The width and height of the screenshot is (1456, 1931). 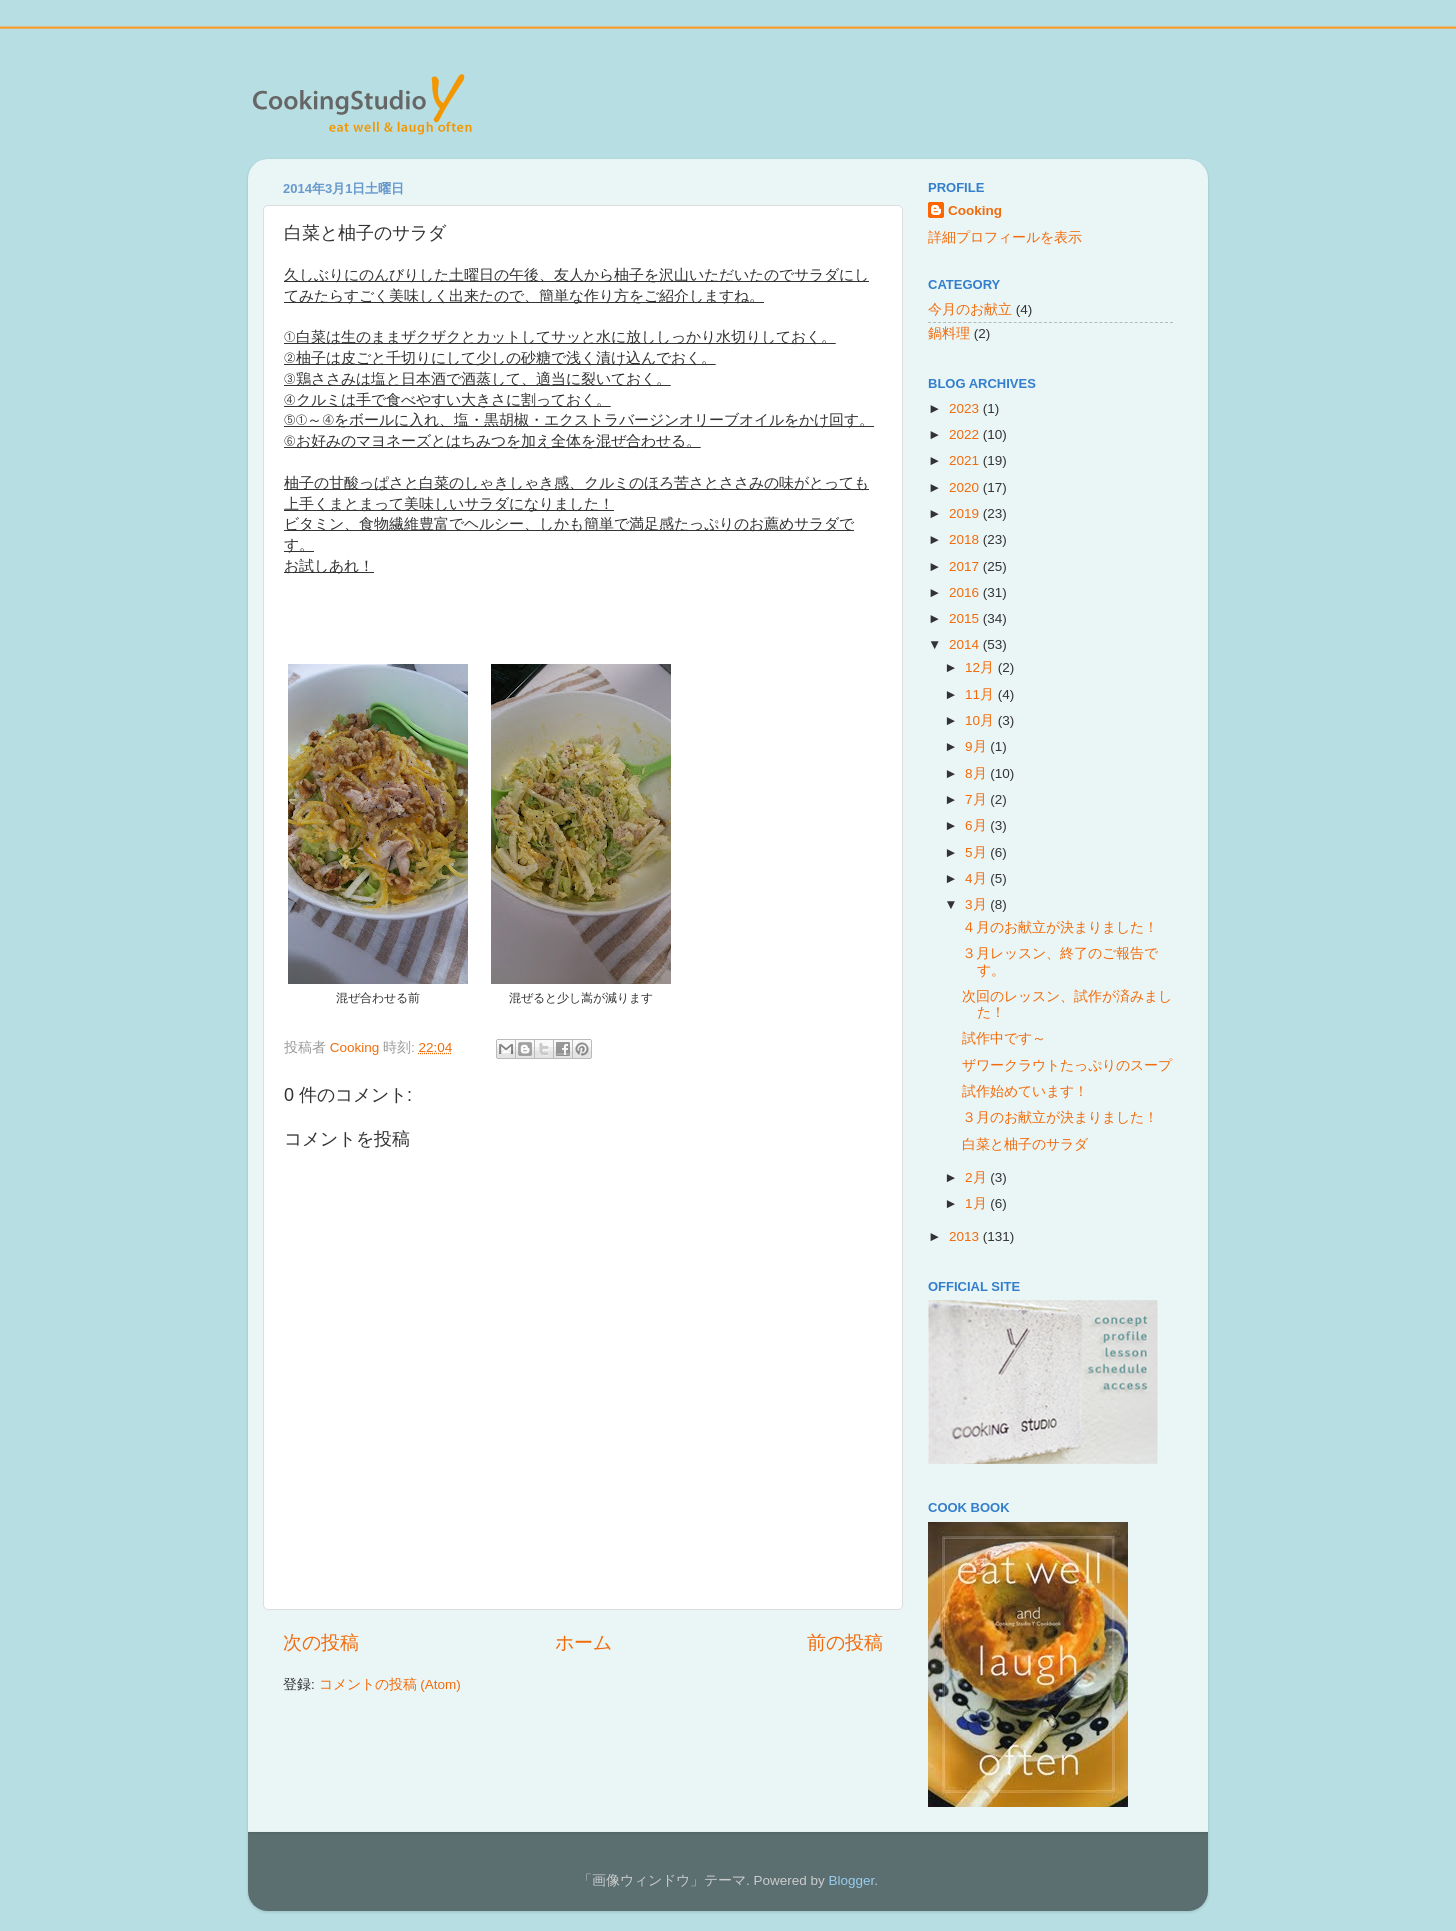 I want to click on 7月, so click(x=977, y=799).